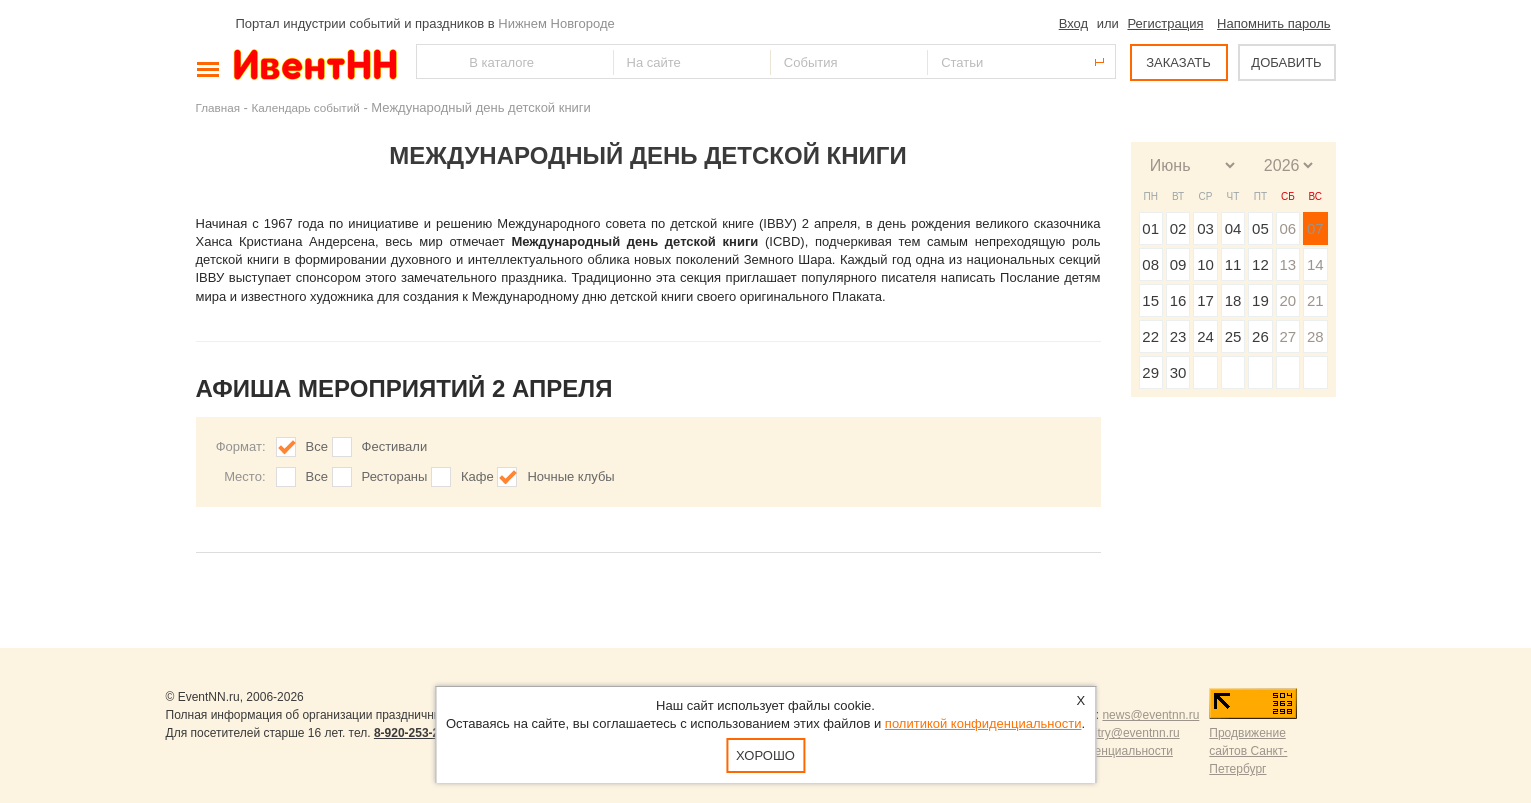 Image resolution: width=1531 pixels, height=803 pixels. What do you see at coordinates (1150, 228) in the screenshot?
I see `01` at bounding box center [1150, 228].